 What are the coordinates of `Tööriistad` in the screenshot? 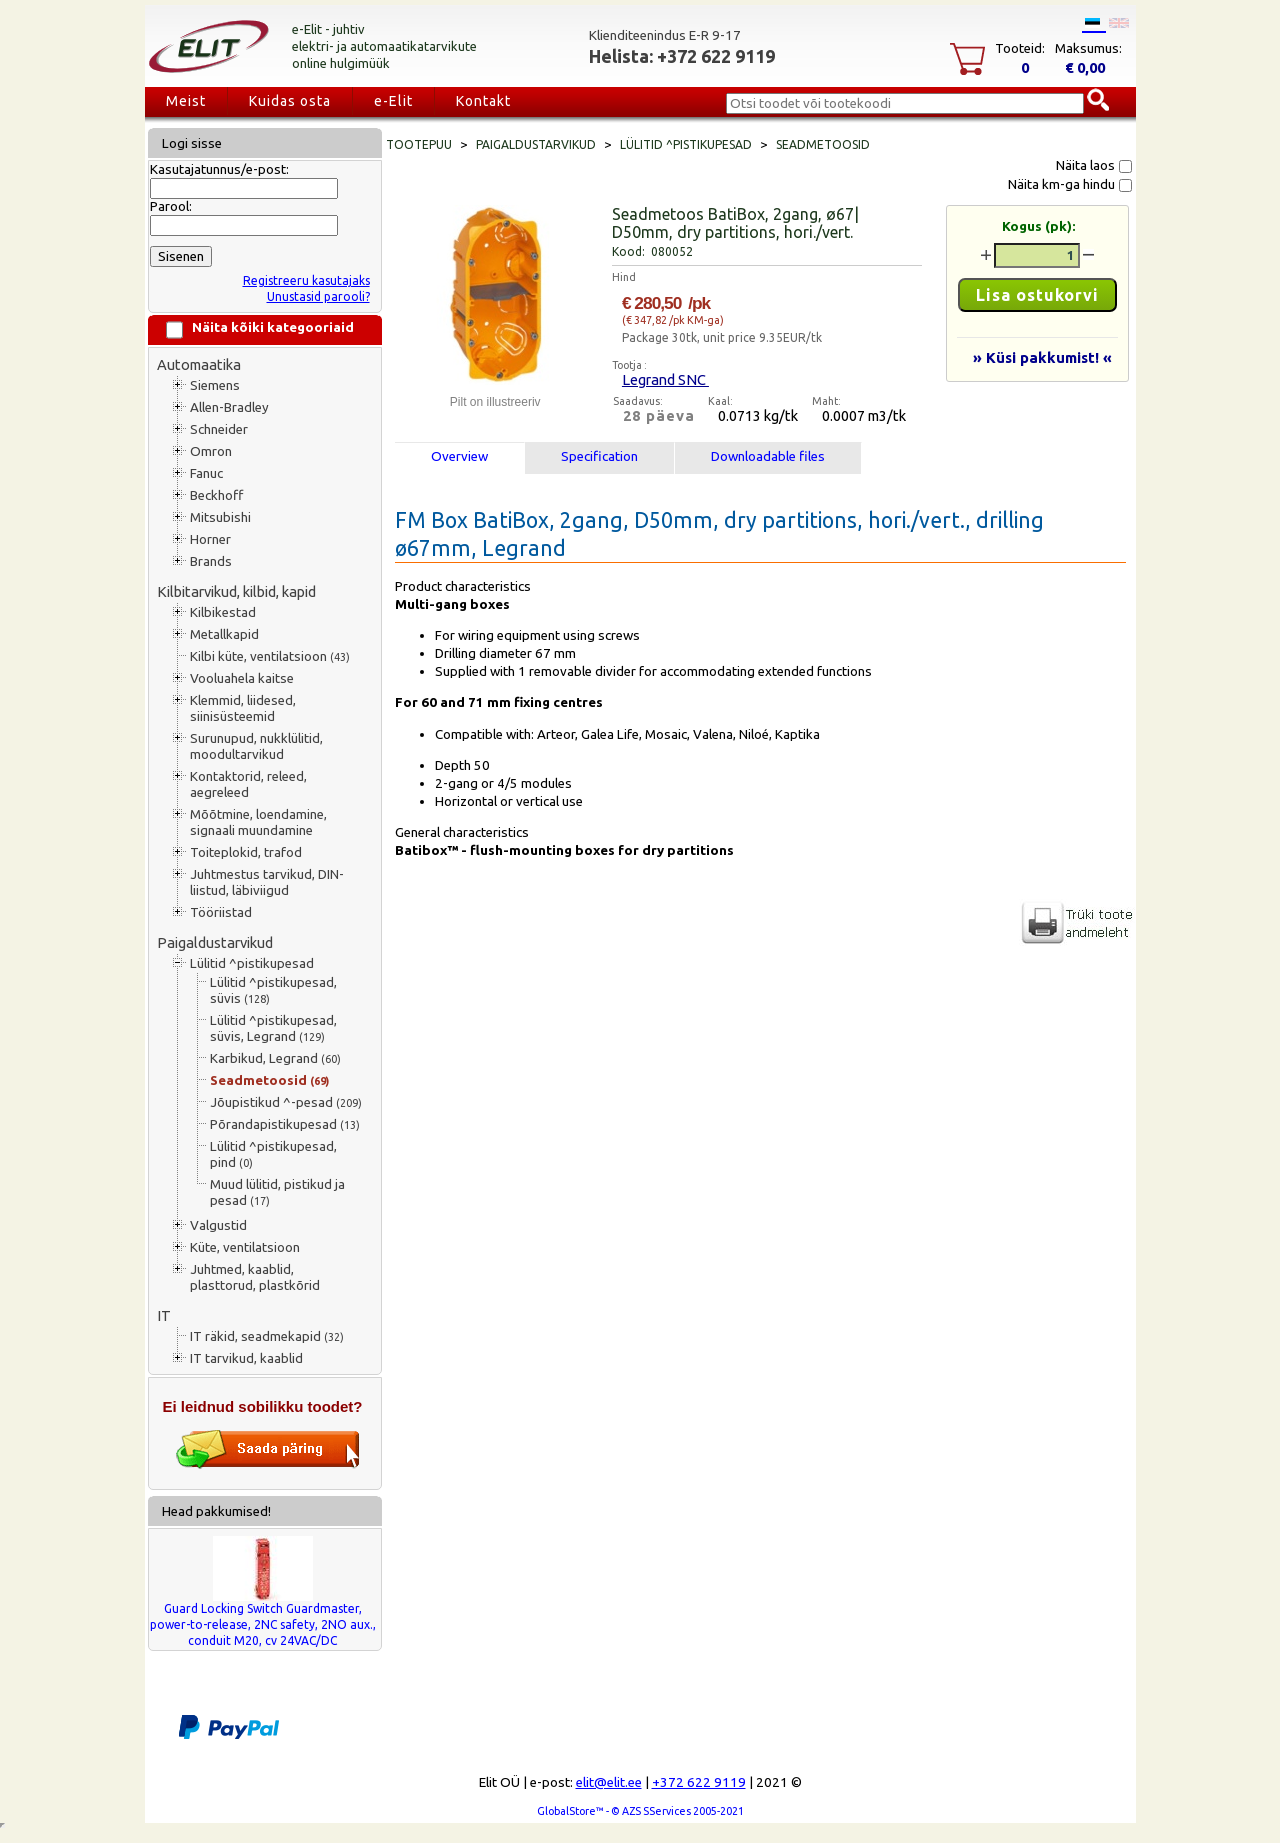 It's located at (221, 912).